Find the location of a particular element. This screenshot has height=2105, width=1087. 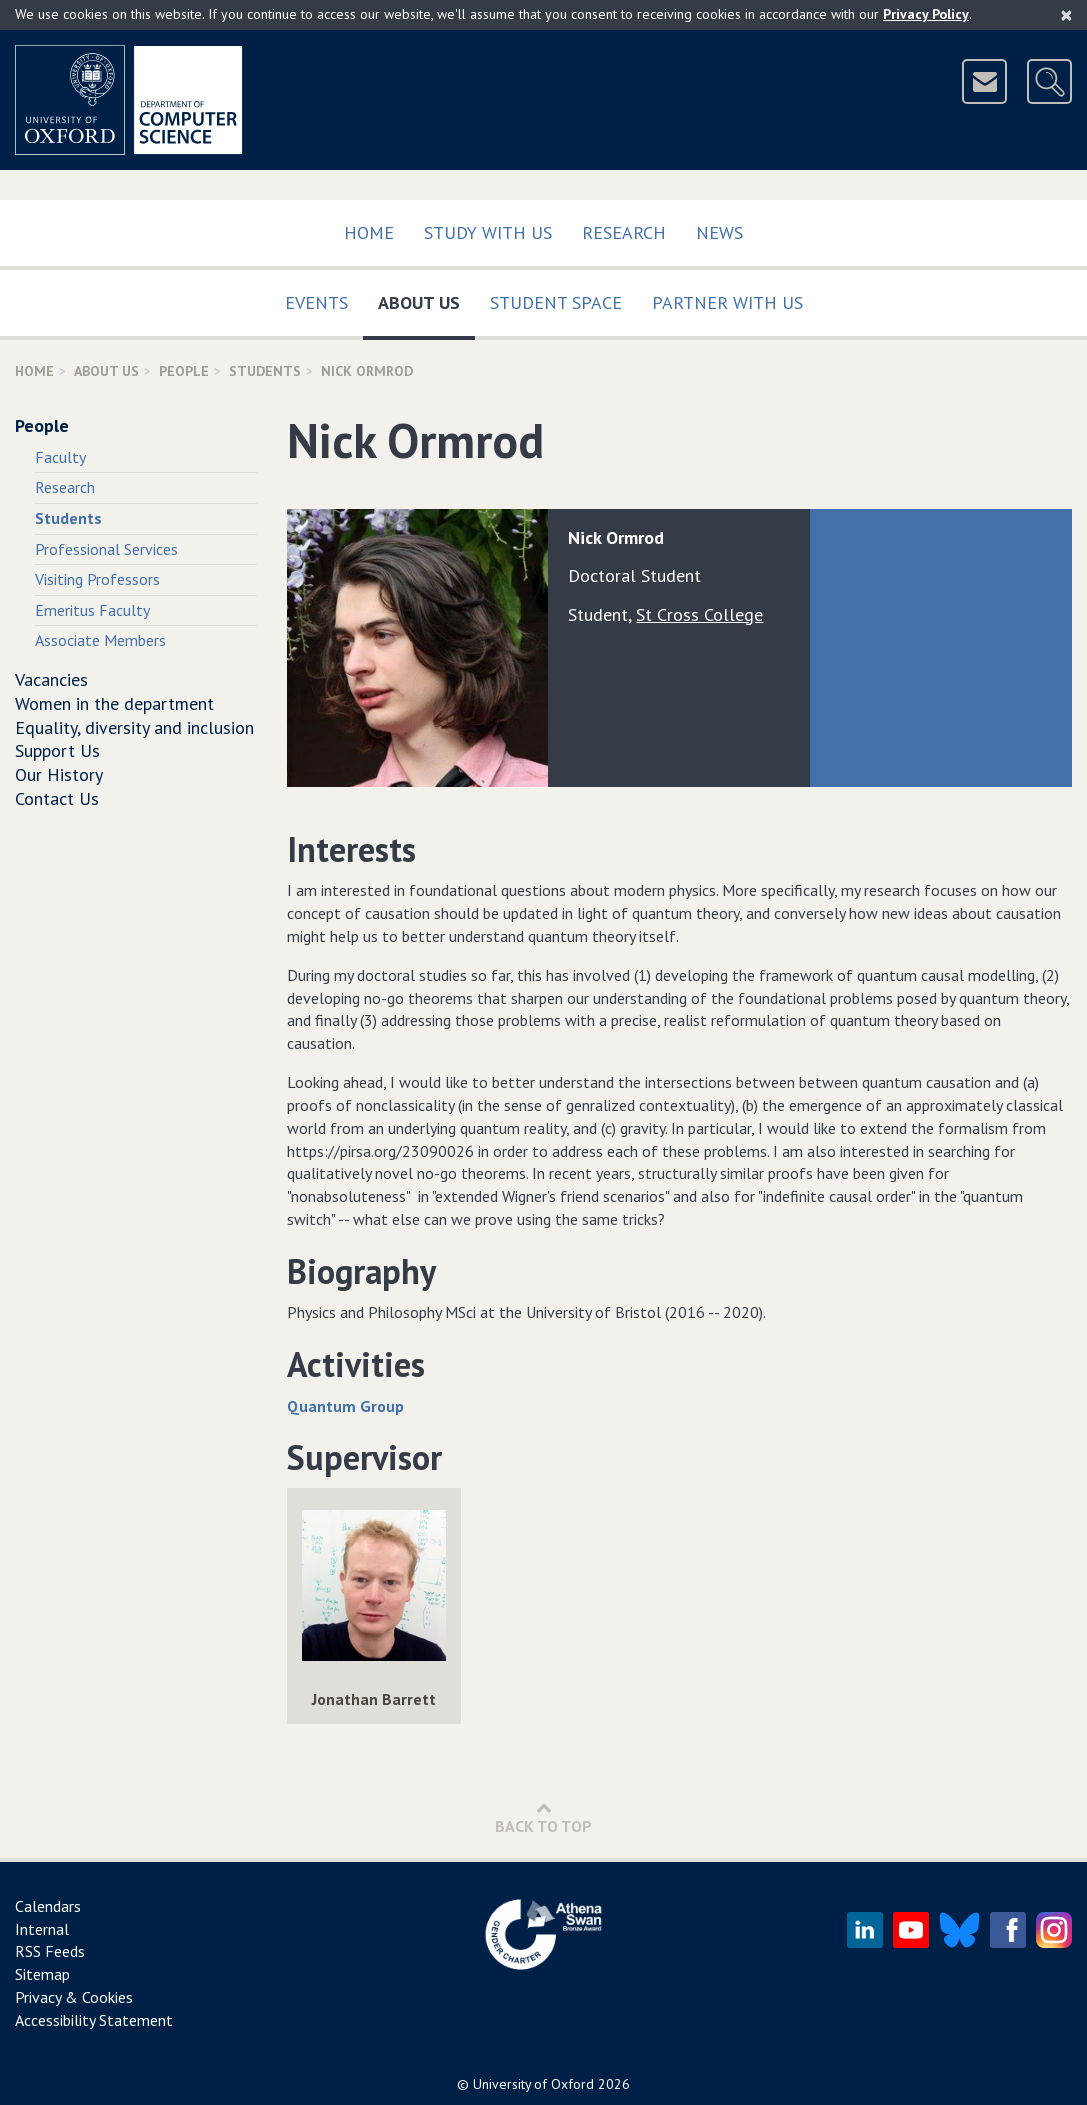

Equality, diversity and inclusion is located at coordinates (134, 727).